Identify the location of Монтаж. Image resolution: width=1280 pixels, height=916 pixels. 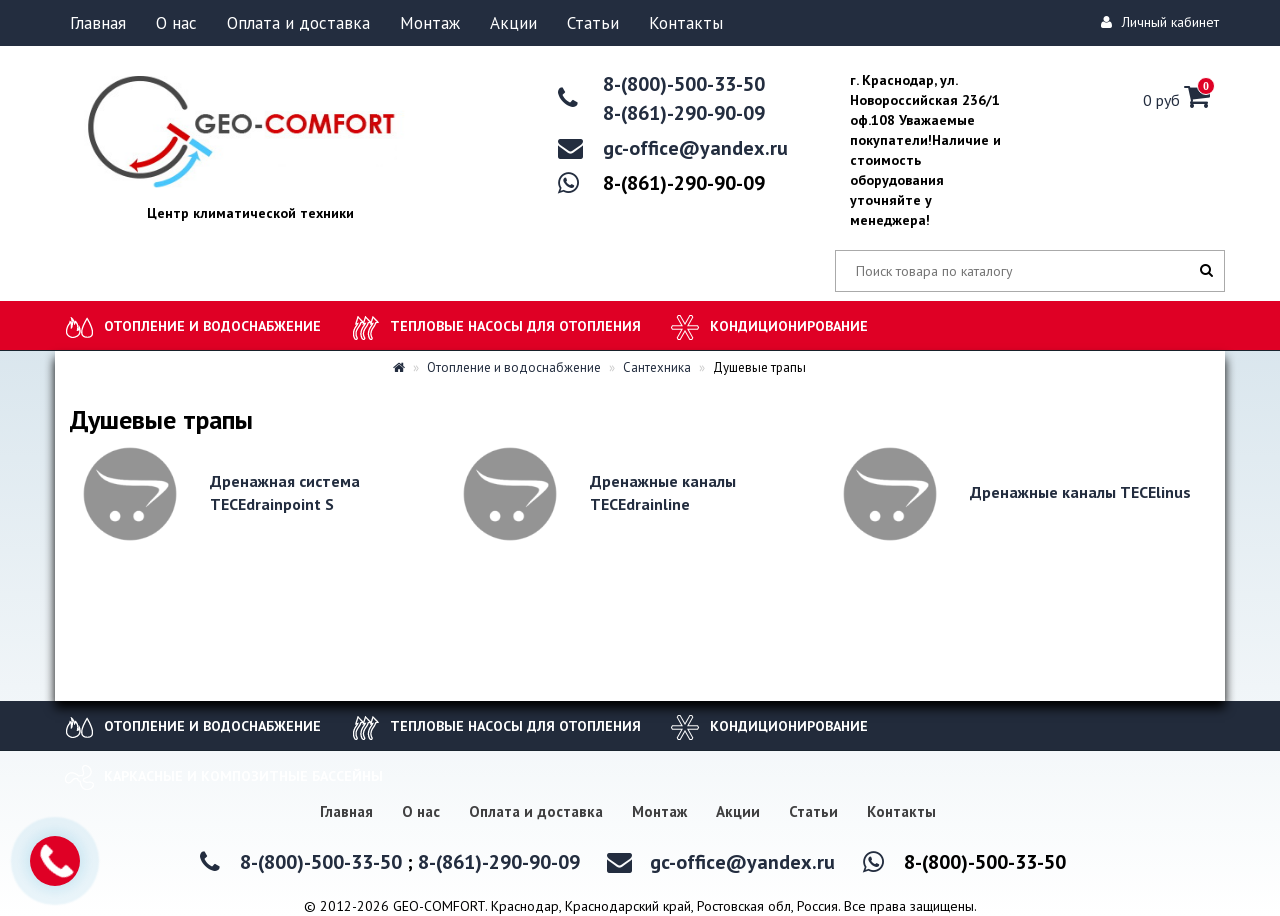
(430, 23).